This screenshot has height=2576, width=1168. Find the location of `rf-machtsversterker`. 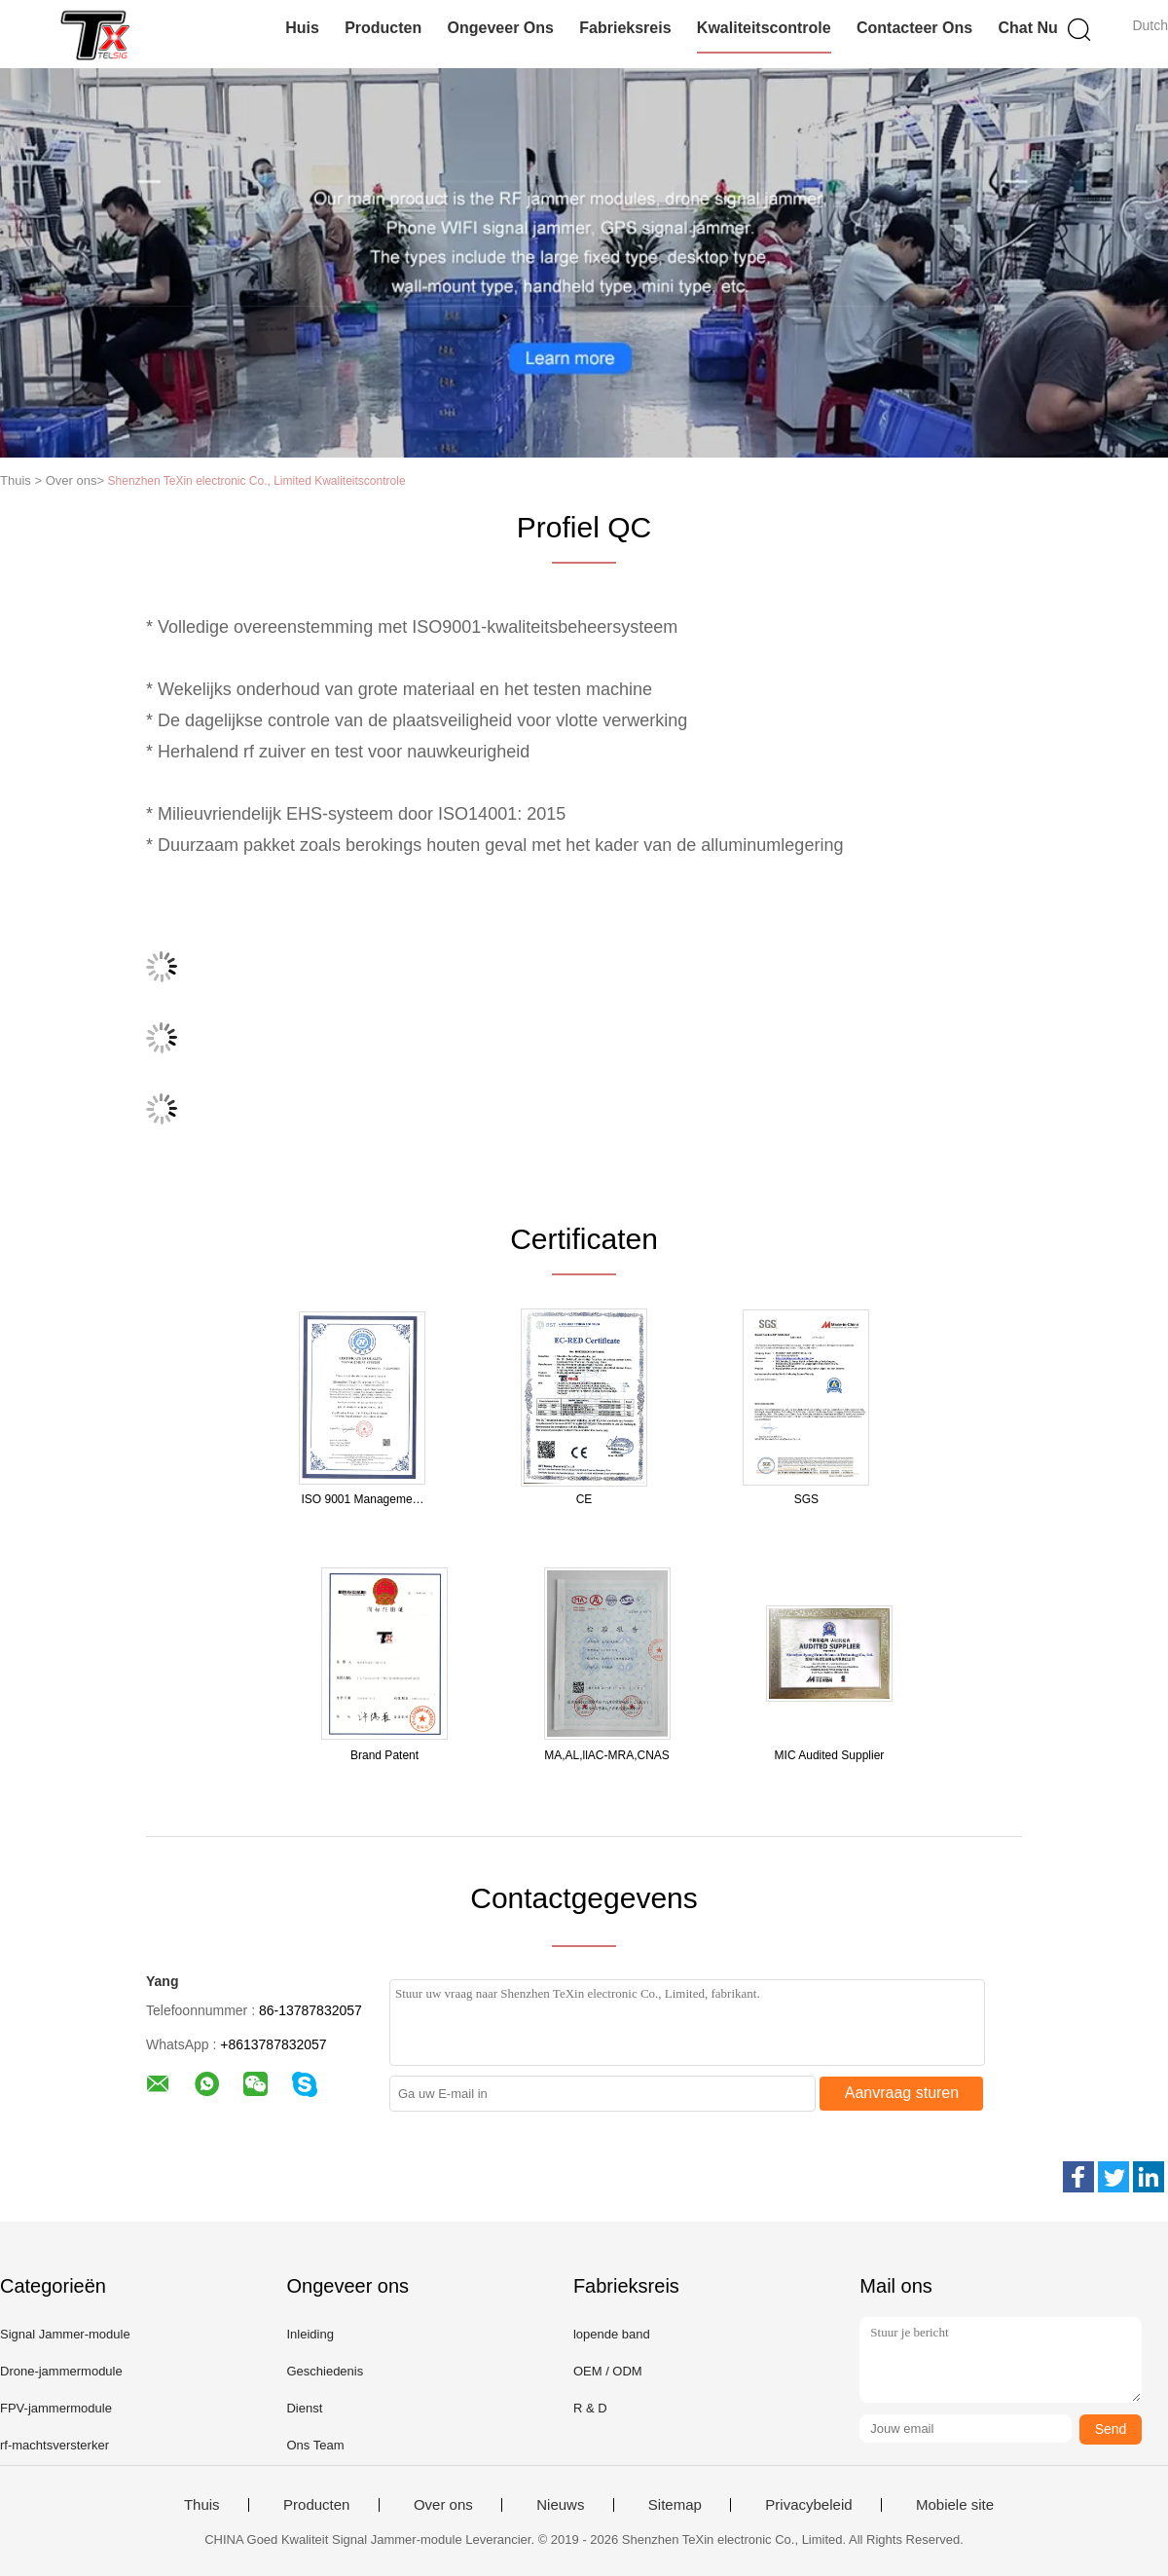

rf-machtsversterker is located at coordinates (54, 2445).